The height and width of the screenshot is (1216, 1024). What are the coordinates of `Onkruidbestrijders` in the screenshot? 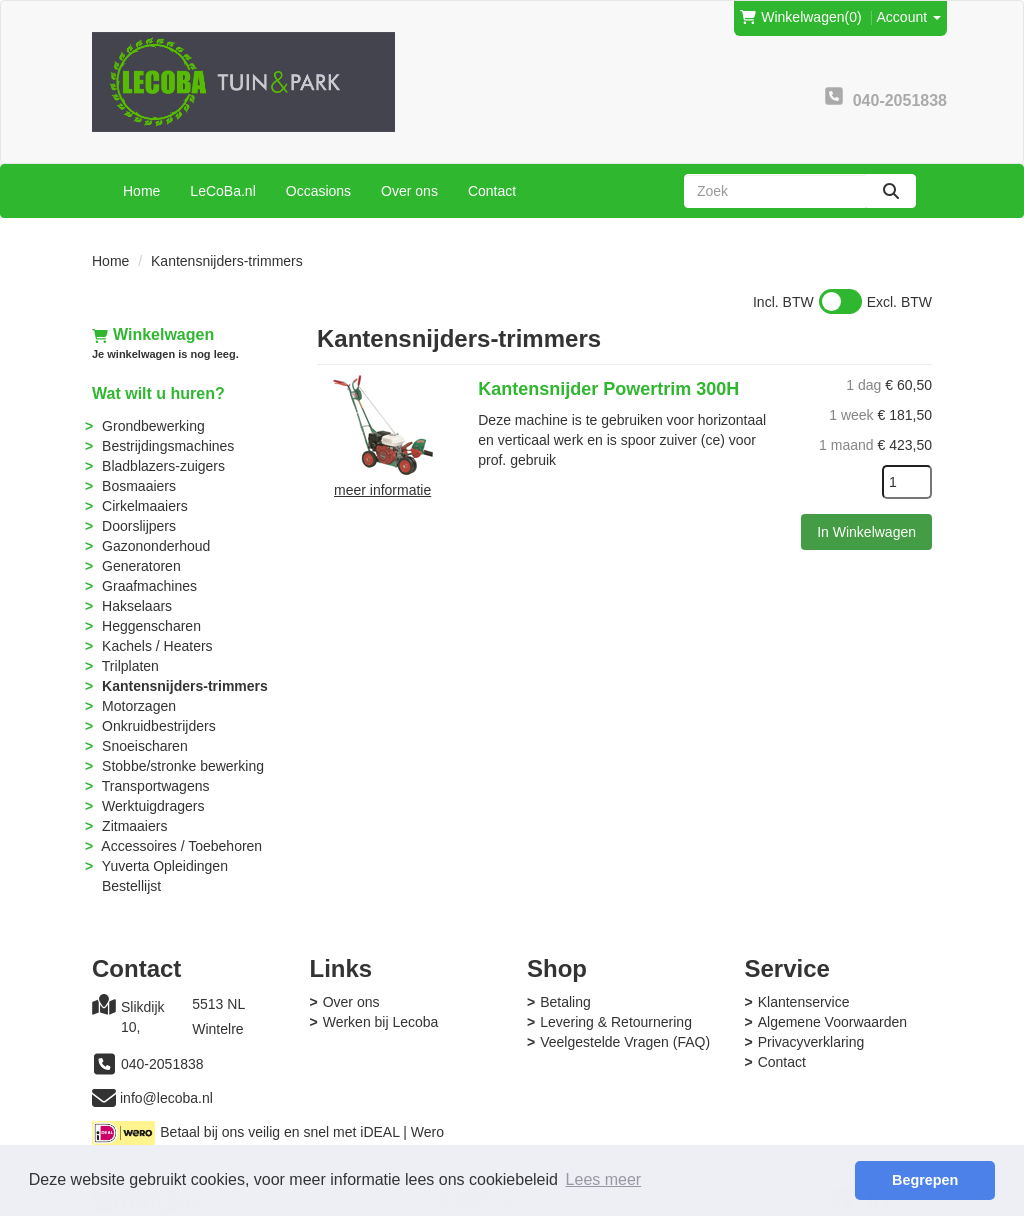 It's located at (159, 726).